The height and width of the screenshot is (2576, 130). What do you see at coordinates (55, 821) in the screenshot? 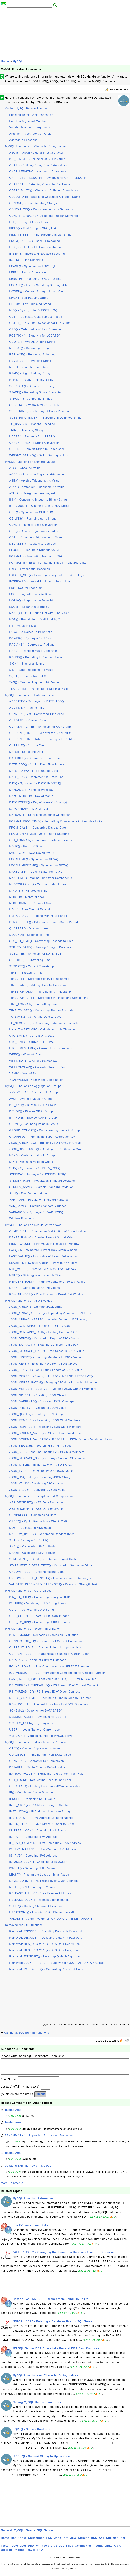
I see `FORMAT_PICO_TIME() - Formatting Picoseconds in Readable Units` at bounding box center [55, 821].